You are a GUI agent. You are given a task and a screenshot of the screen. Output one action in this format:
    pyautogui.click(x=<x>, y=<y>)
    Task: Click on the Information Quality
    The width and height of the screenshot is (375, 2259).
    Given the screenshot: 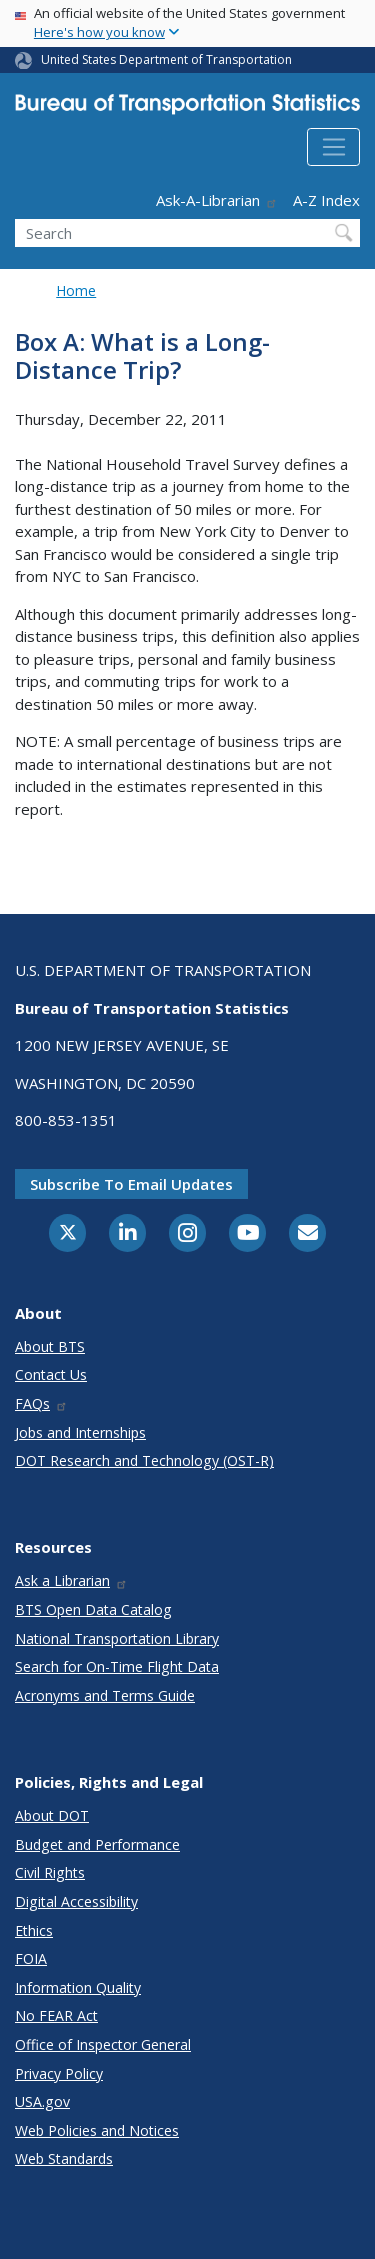 What is the action you would take?
    pyautogui.click(x=78, y=1987)
    